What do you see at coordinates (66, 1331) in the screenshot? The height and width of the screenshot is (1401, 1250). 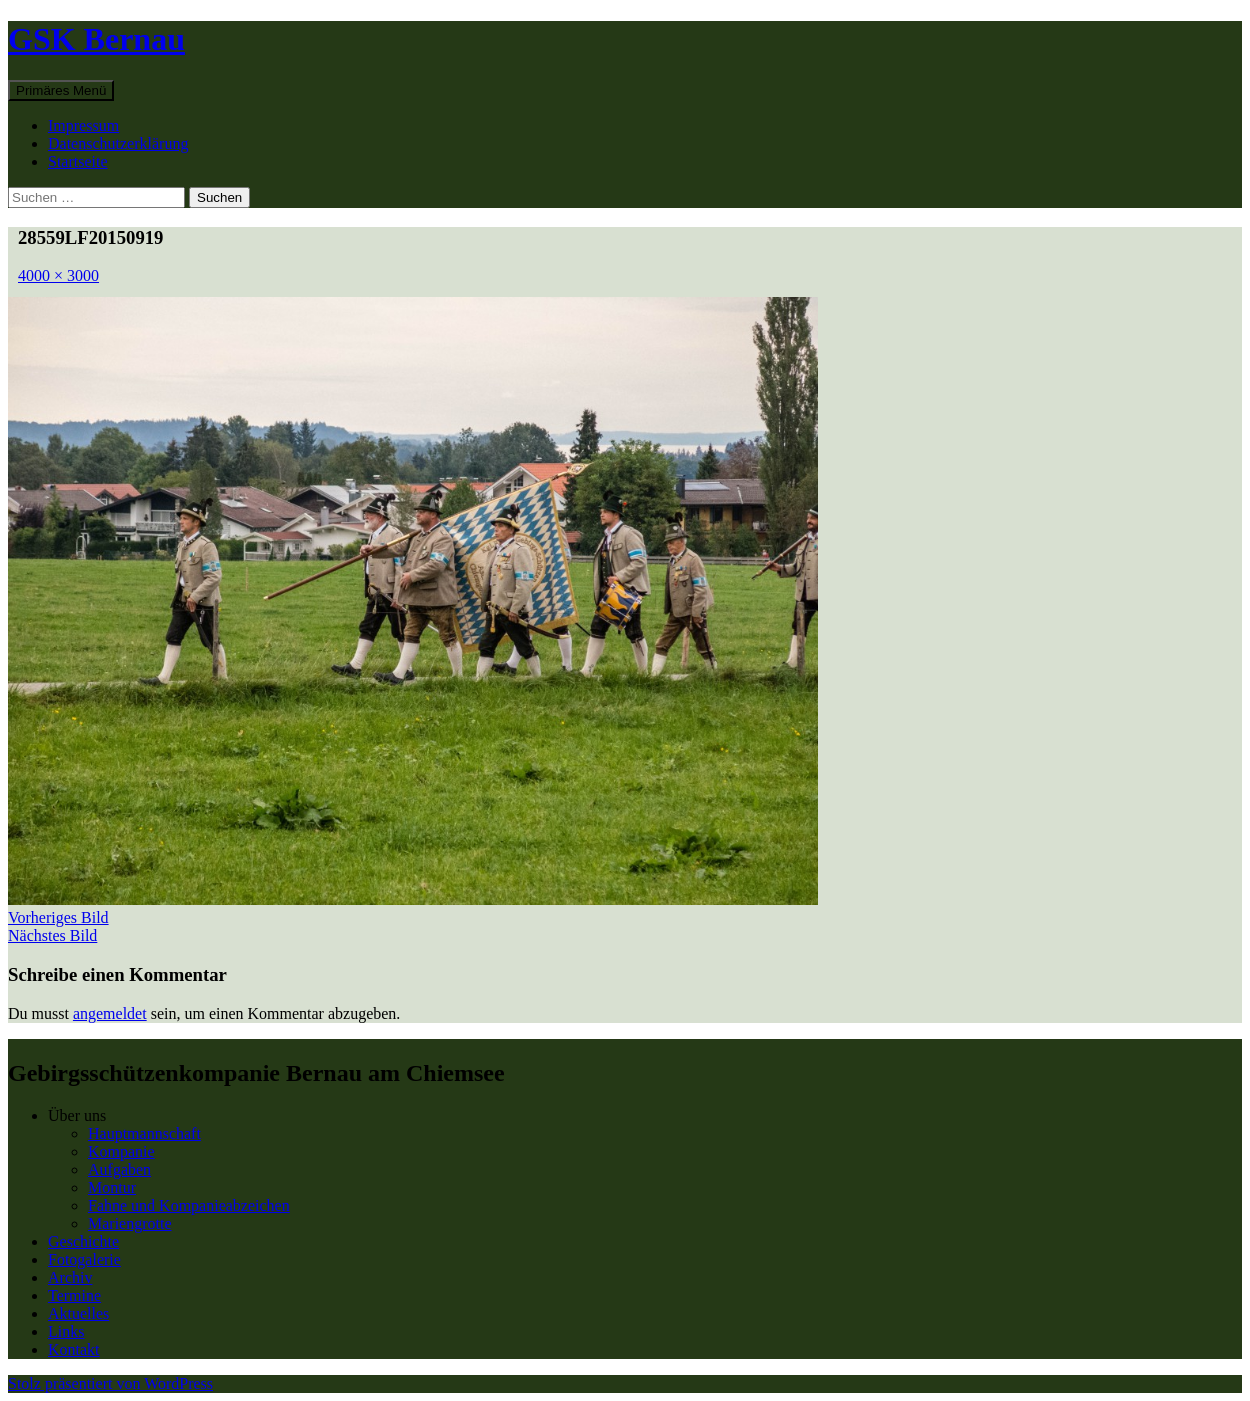 I see `Links` at bounding box center [66, 1331].